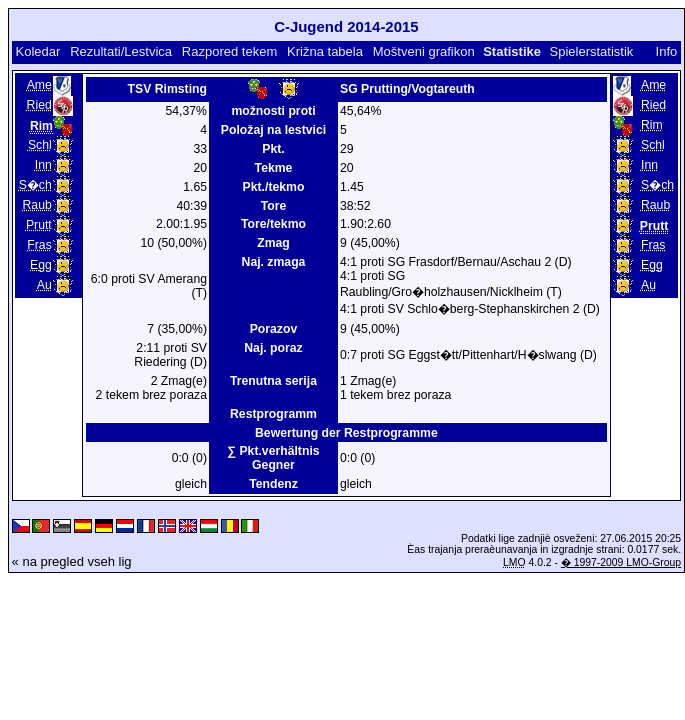  What do you see at coordinates (72, 561) in the screenshot?
I see `« na pregled vseh lig` at bounding box center [72, 561].